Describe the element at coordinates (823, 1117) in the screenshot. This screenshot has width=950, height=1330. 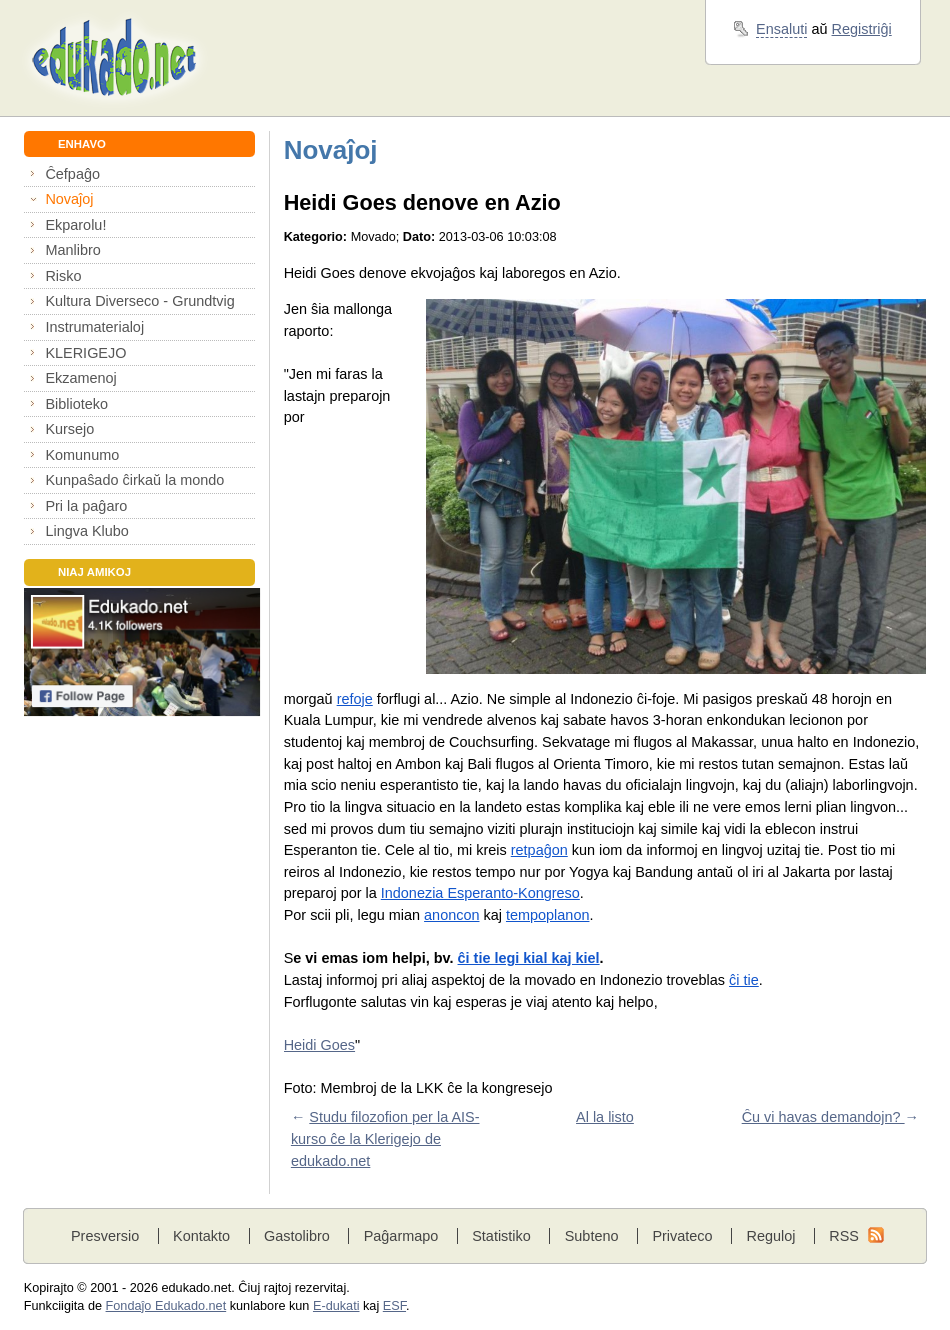
I see `Ĉu vi havas demandojn?` at that location.